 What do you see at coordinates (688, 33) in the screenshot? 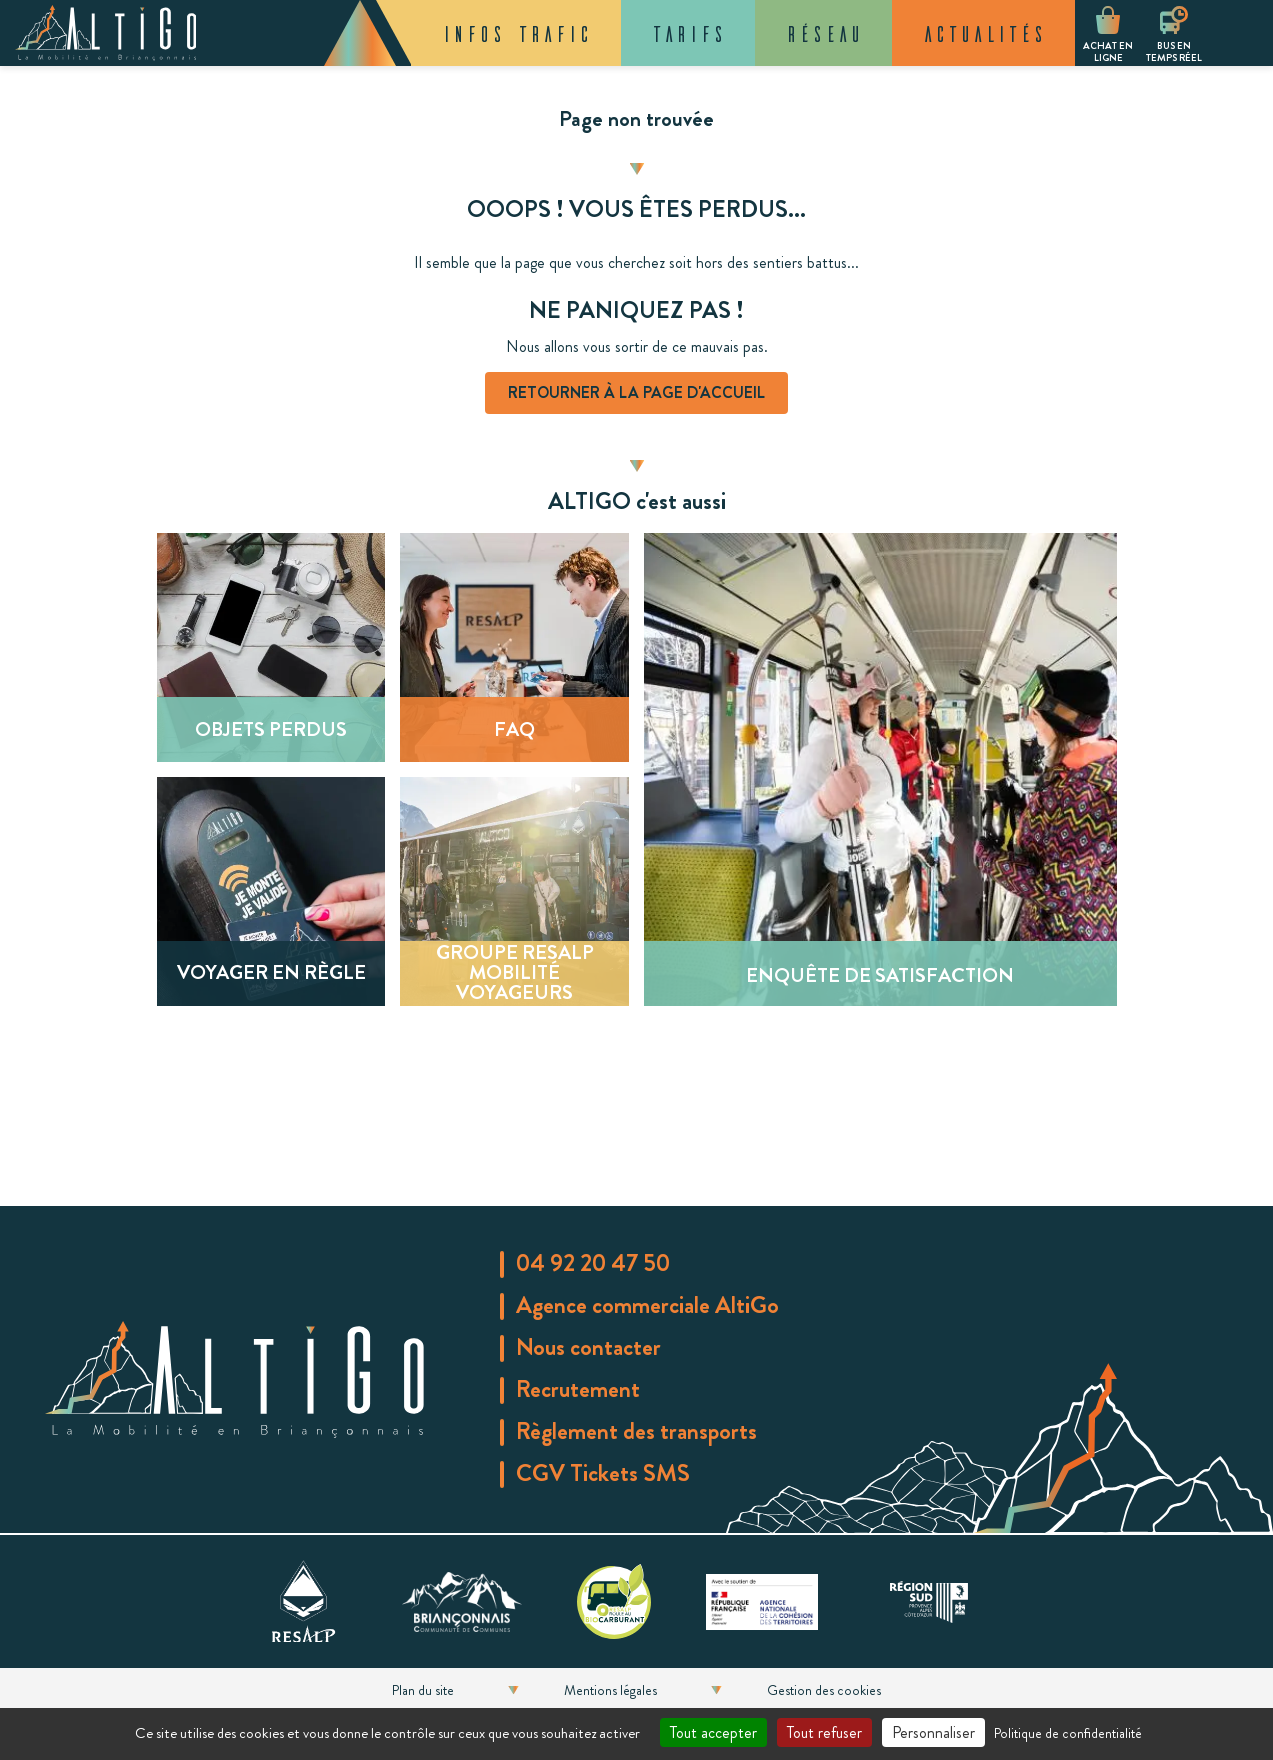
I see `Tarifs` at bounding box center [688, 33].